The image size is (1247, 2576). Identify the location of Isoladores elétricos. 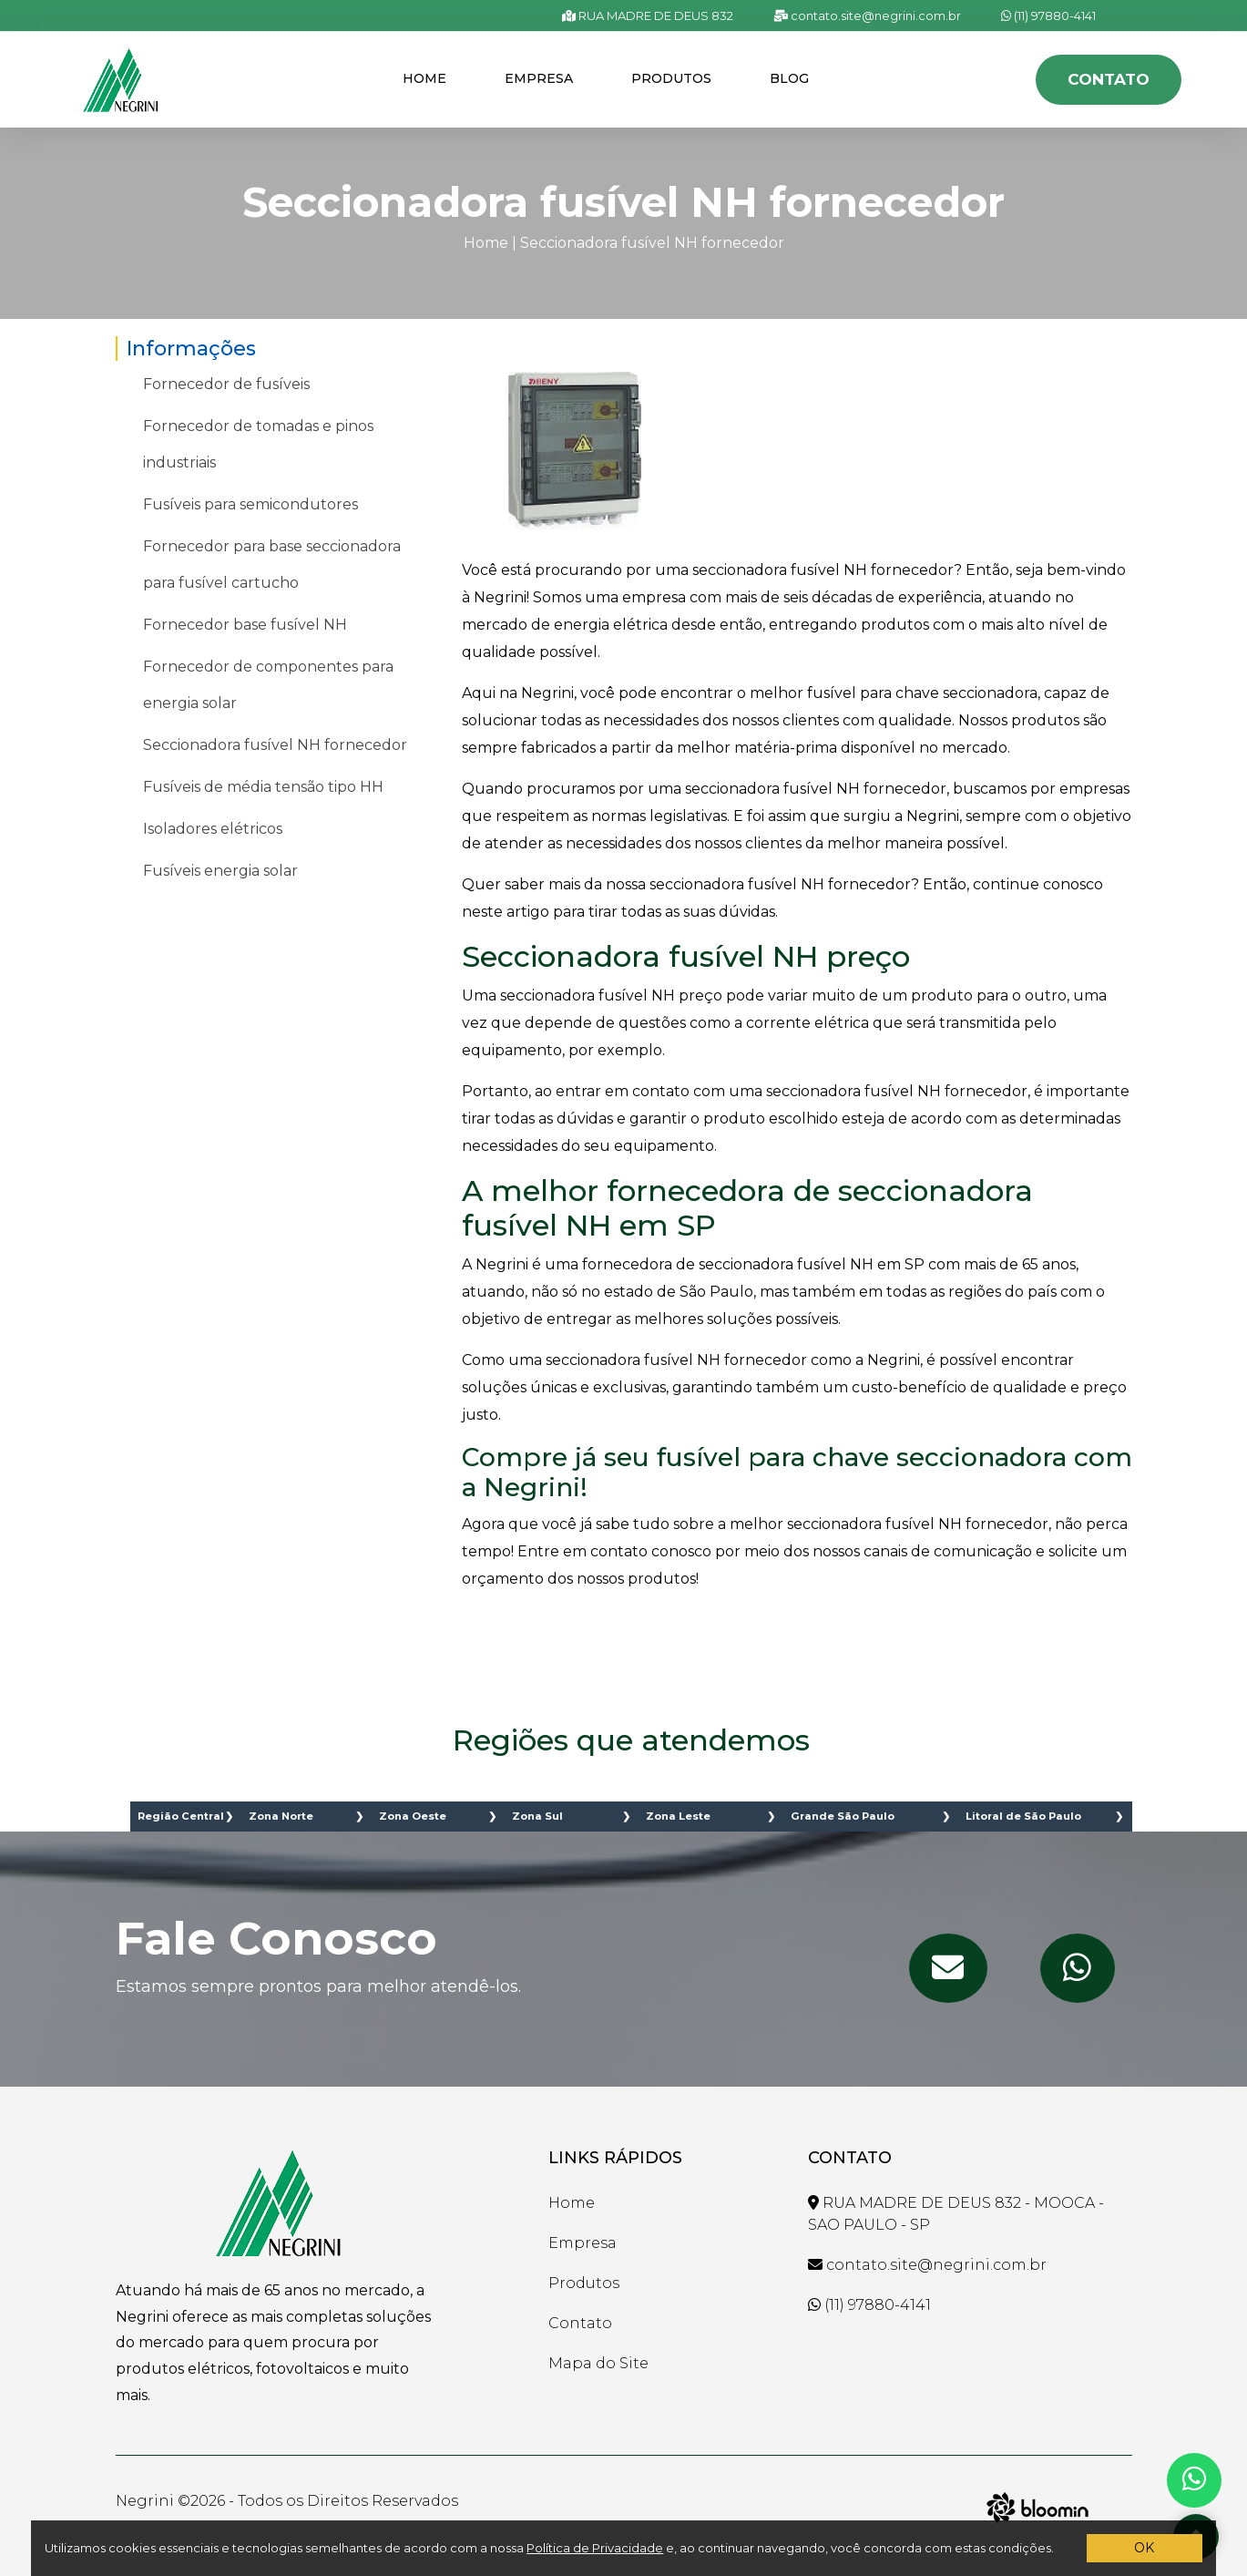
(212, 828).